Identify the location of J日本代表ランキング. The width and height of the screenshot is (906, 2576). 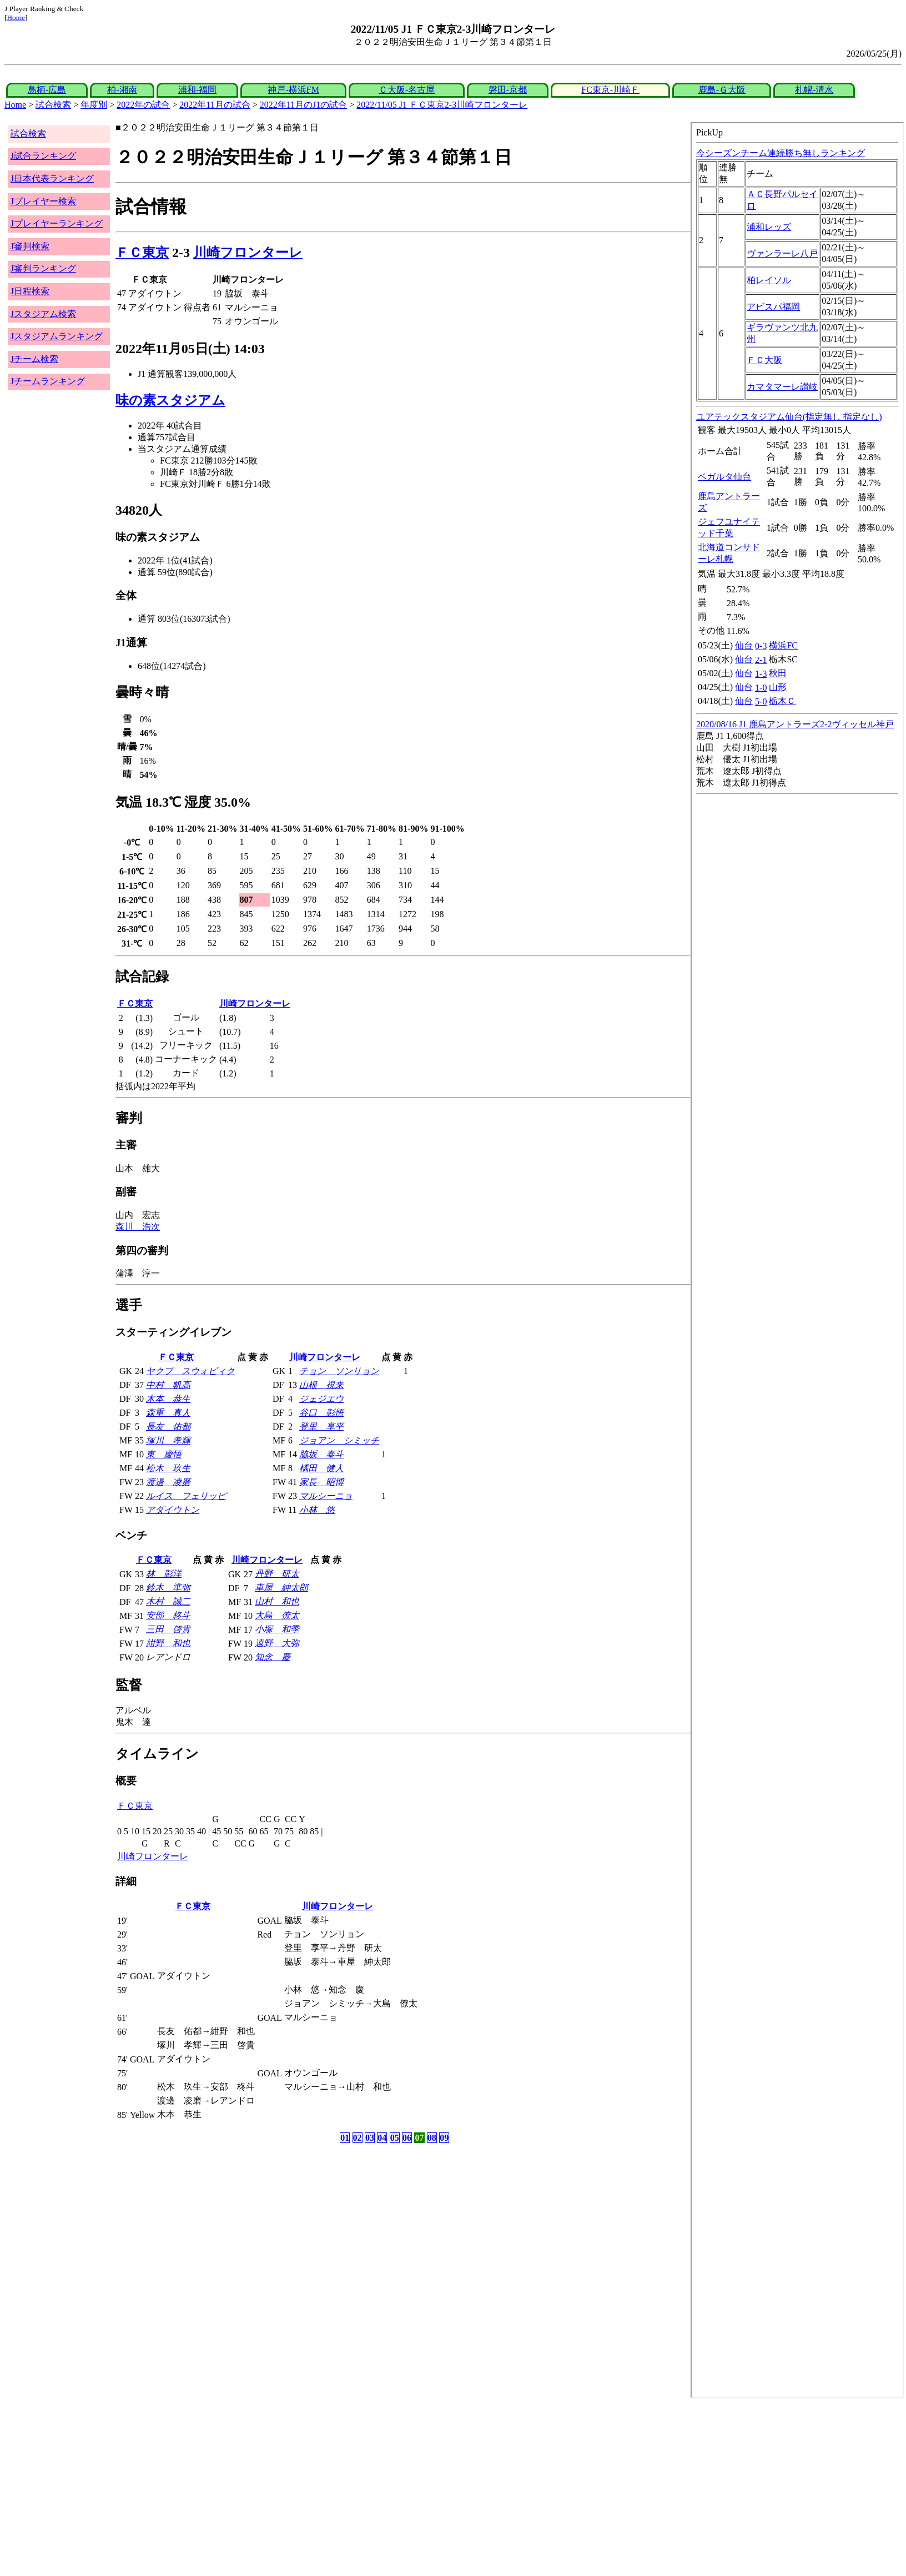
(52, 178).